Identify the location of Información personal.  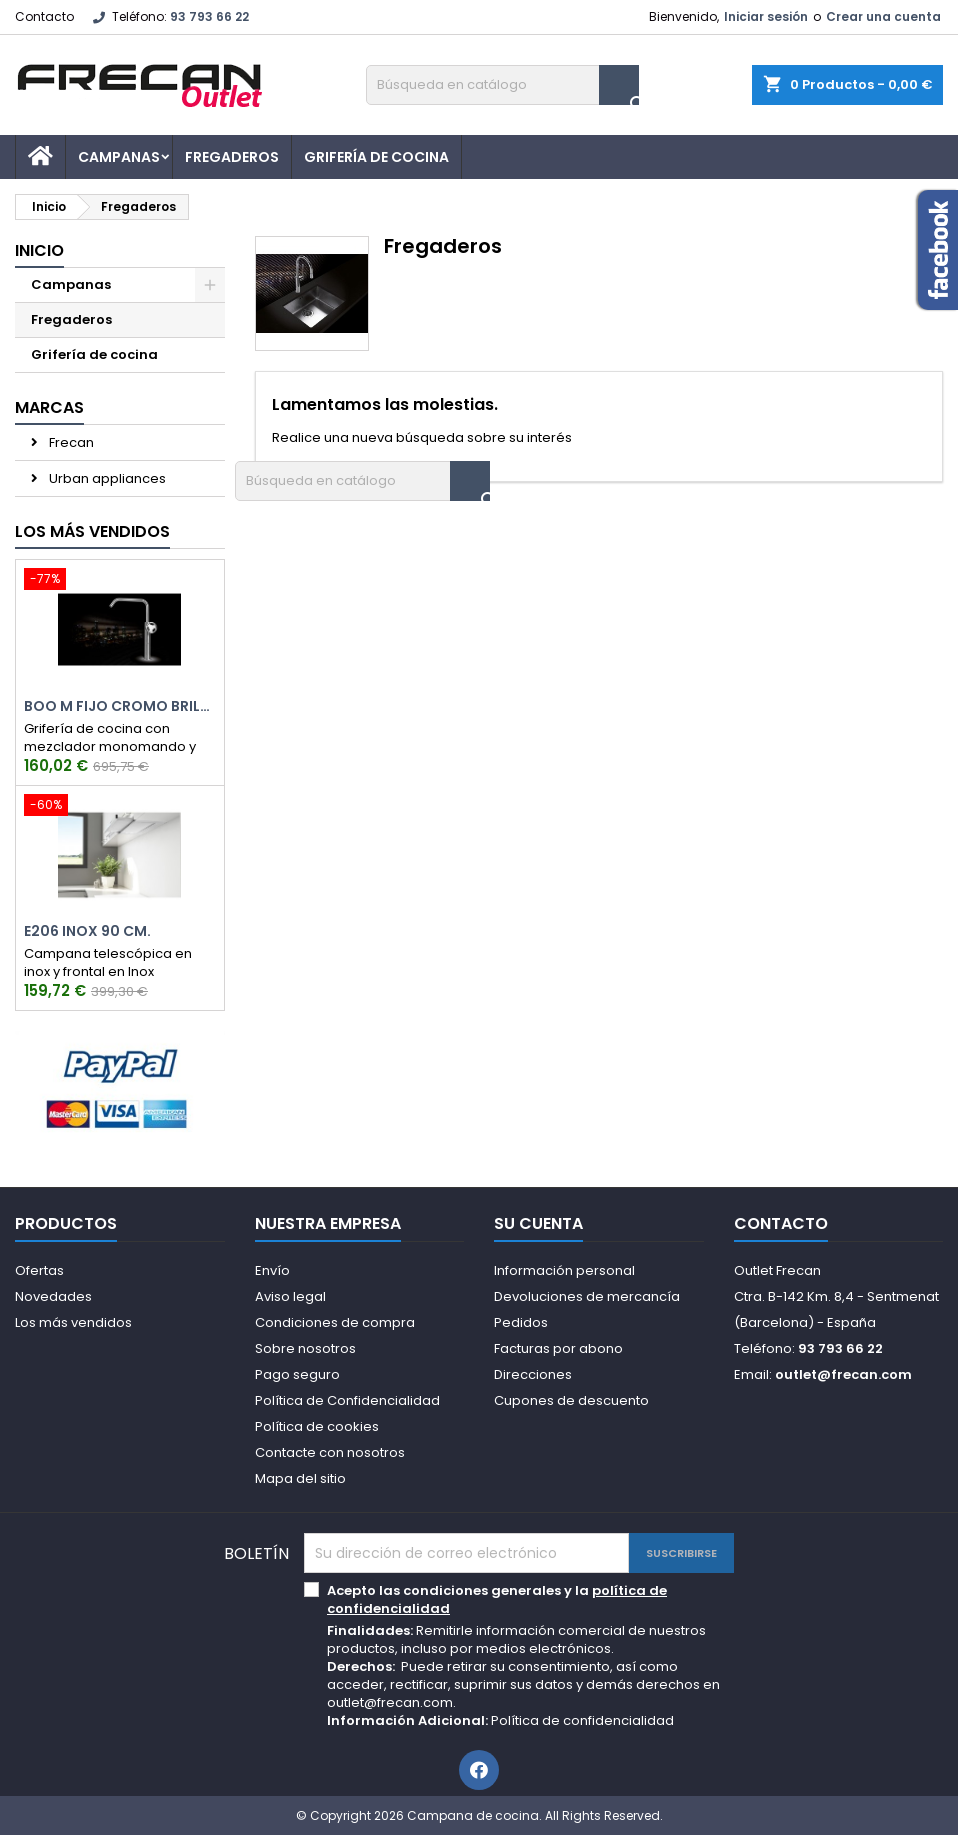
(564, 1270).